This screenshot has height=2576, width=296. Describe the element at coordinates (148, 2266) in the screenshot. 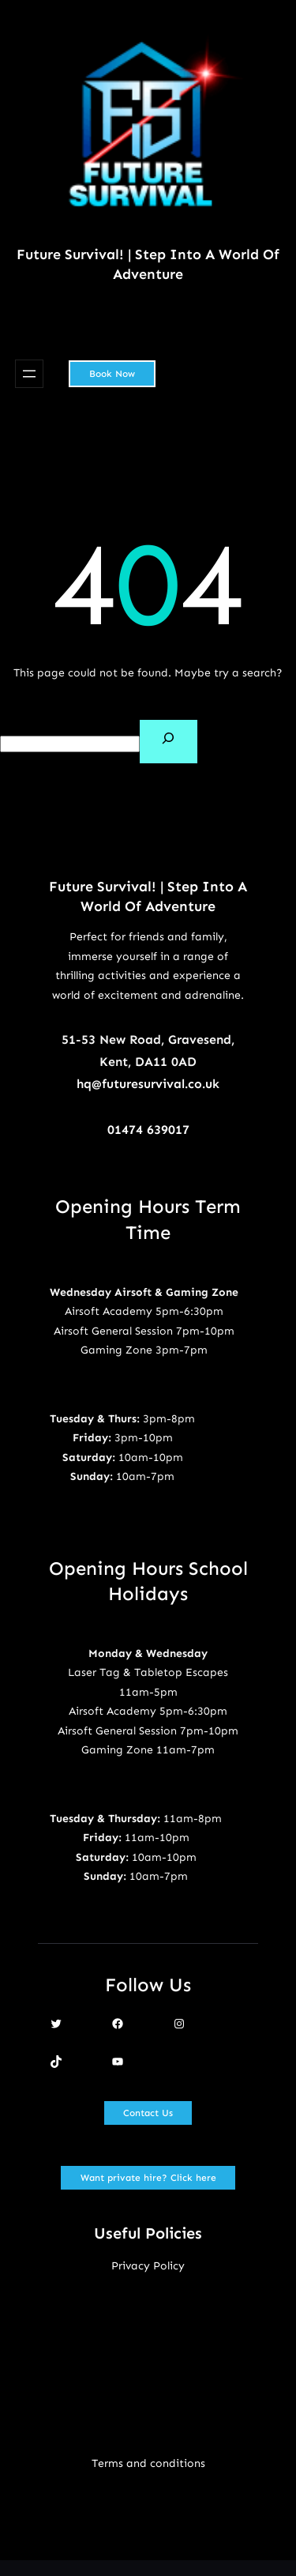

I see `Privacy Policy` at that location.